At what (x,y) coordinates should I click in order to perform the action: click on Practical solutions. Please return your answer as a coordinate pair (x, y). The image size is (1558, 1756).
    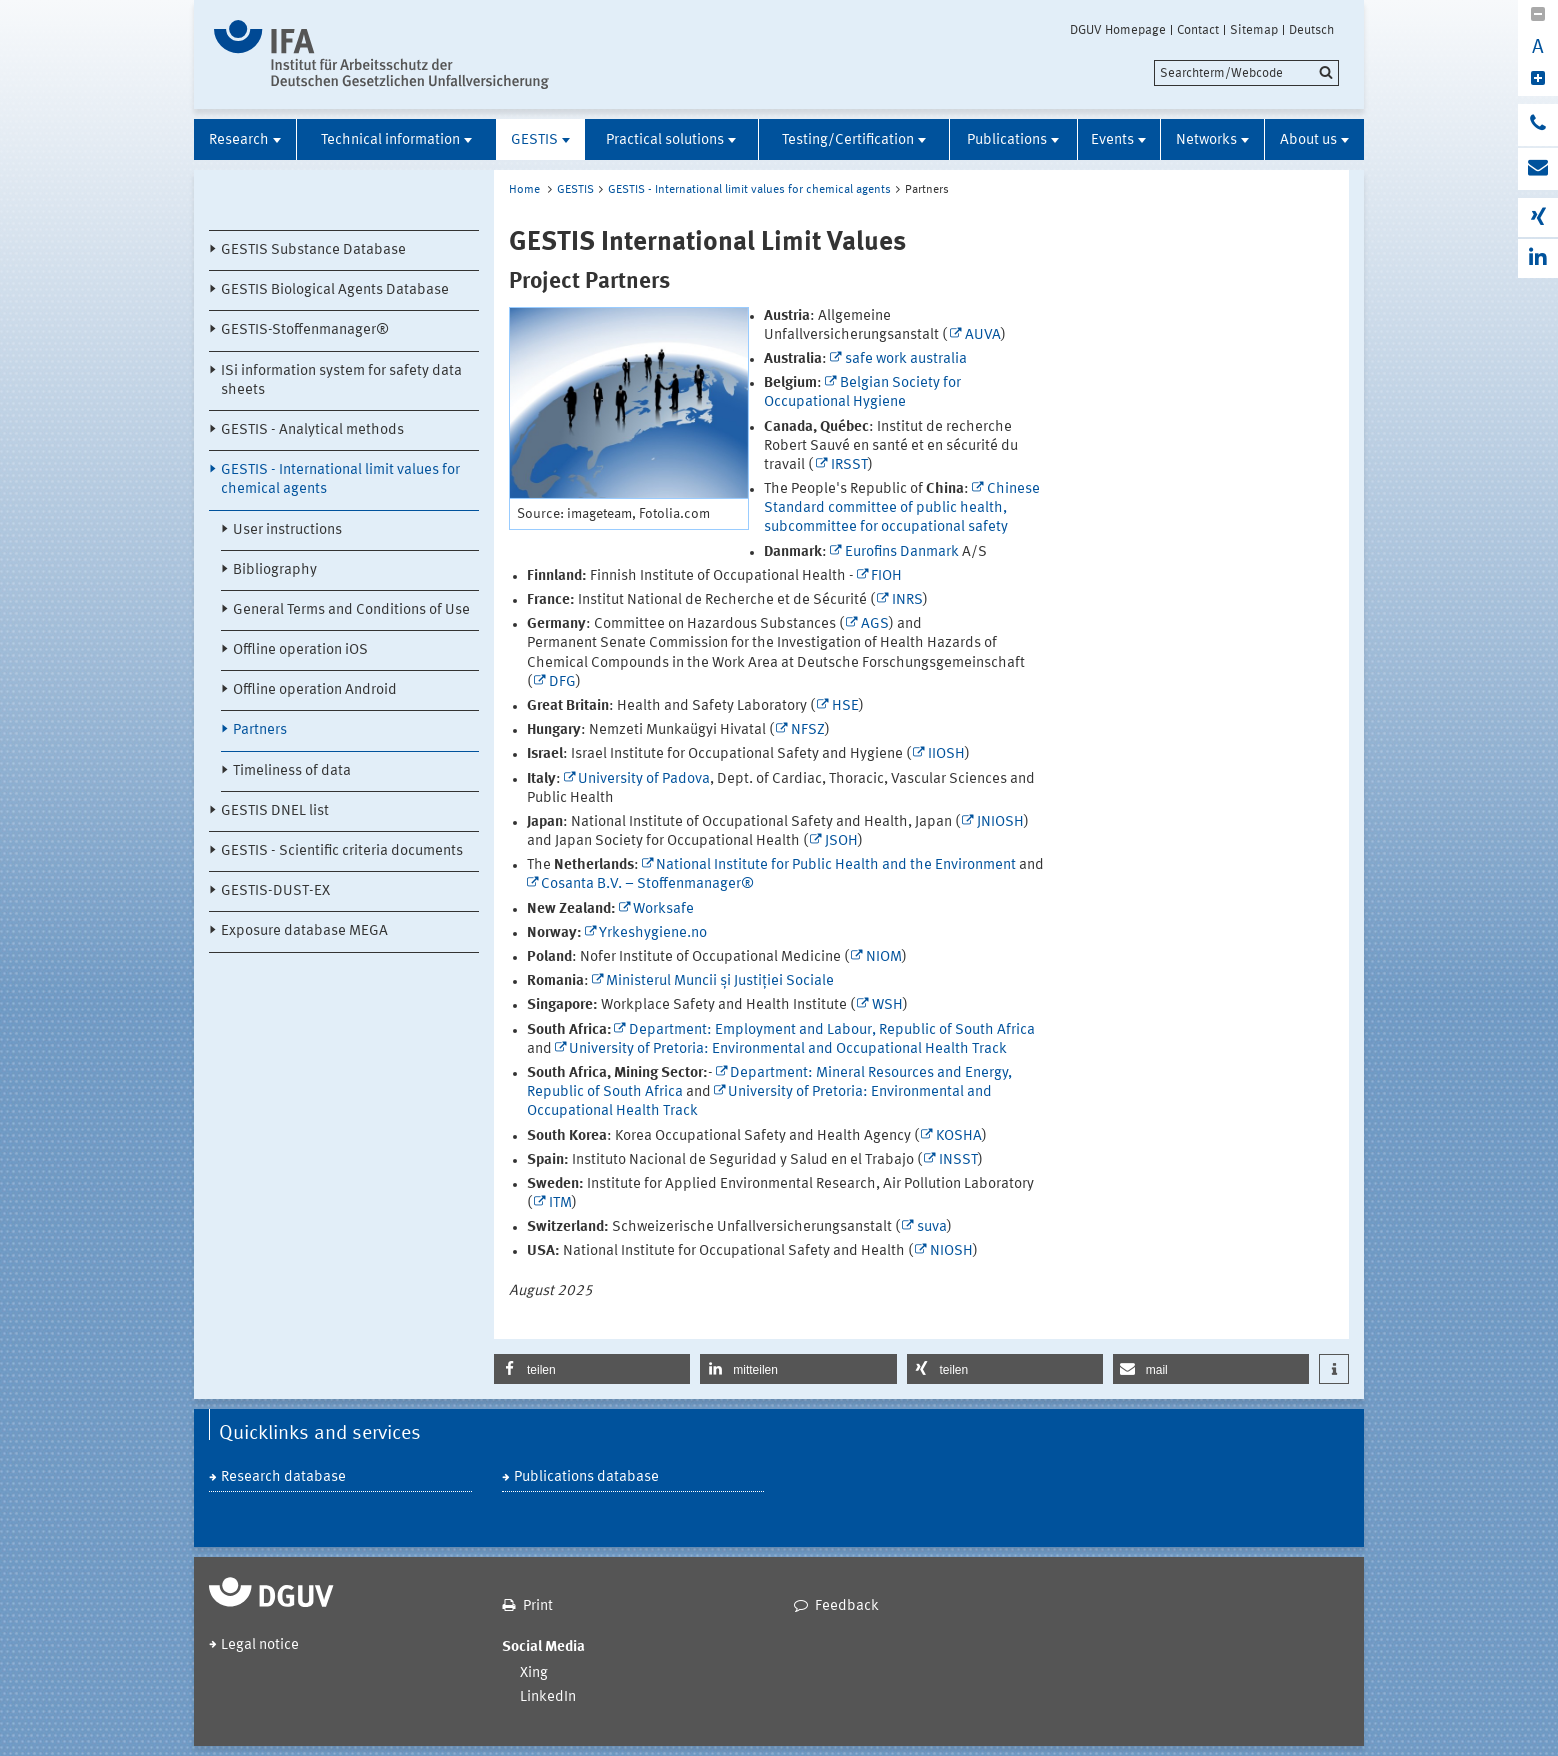
    Looking at the image, I should click on (665, 140).